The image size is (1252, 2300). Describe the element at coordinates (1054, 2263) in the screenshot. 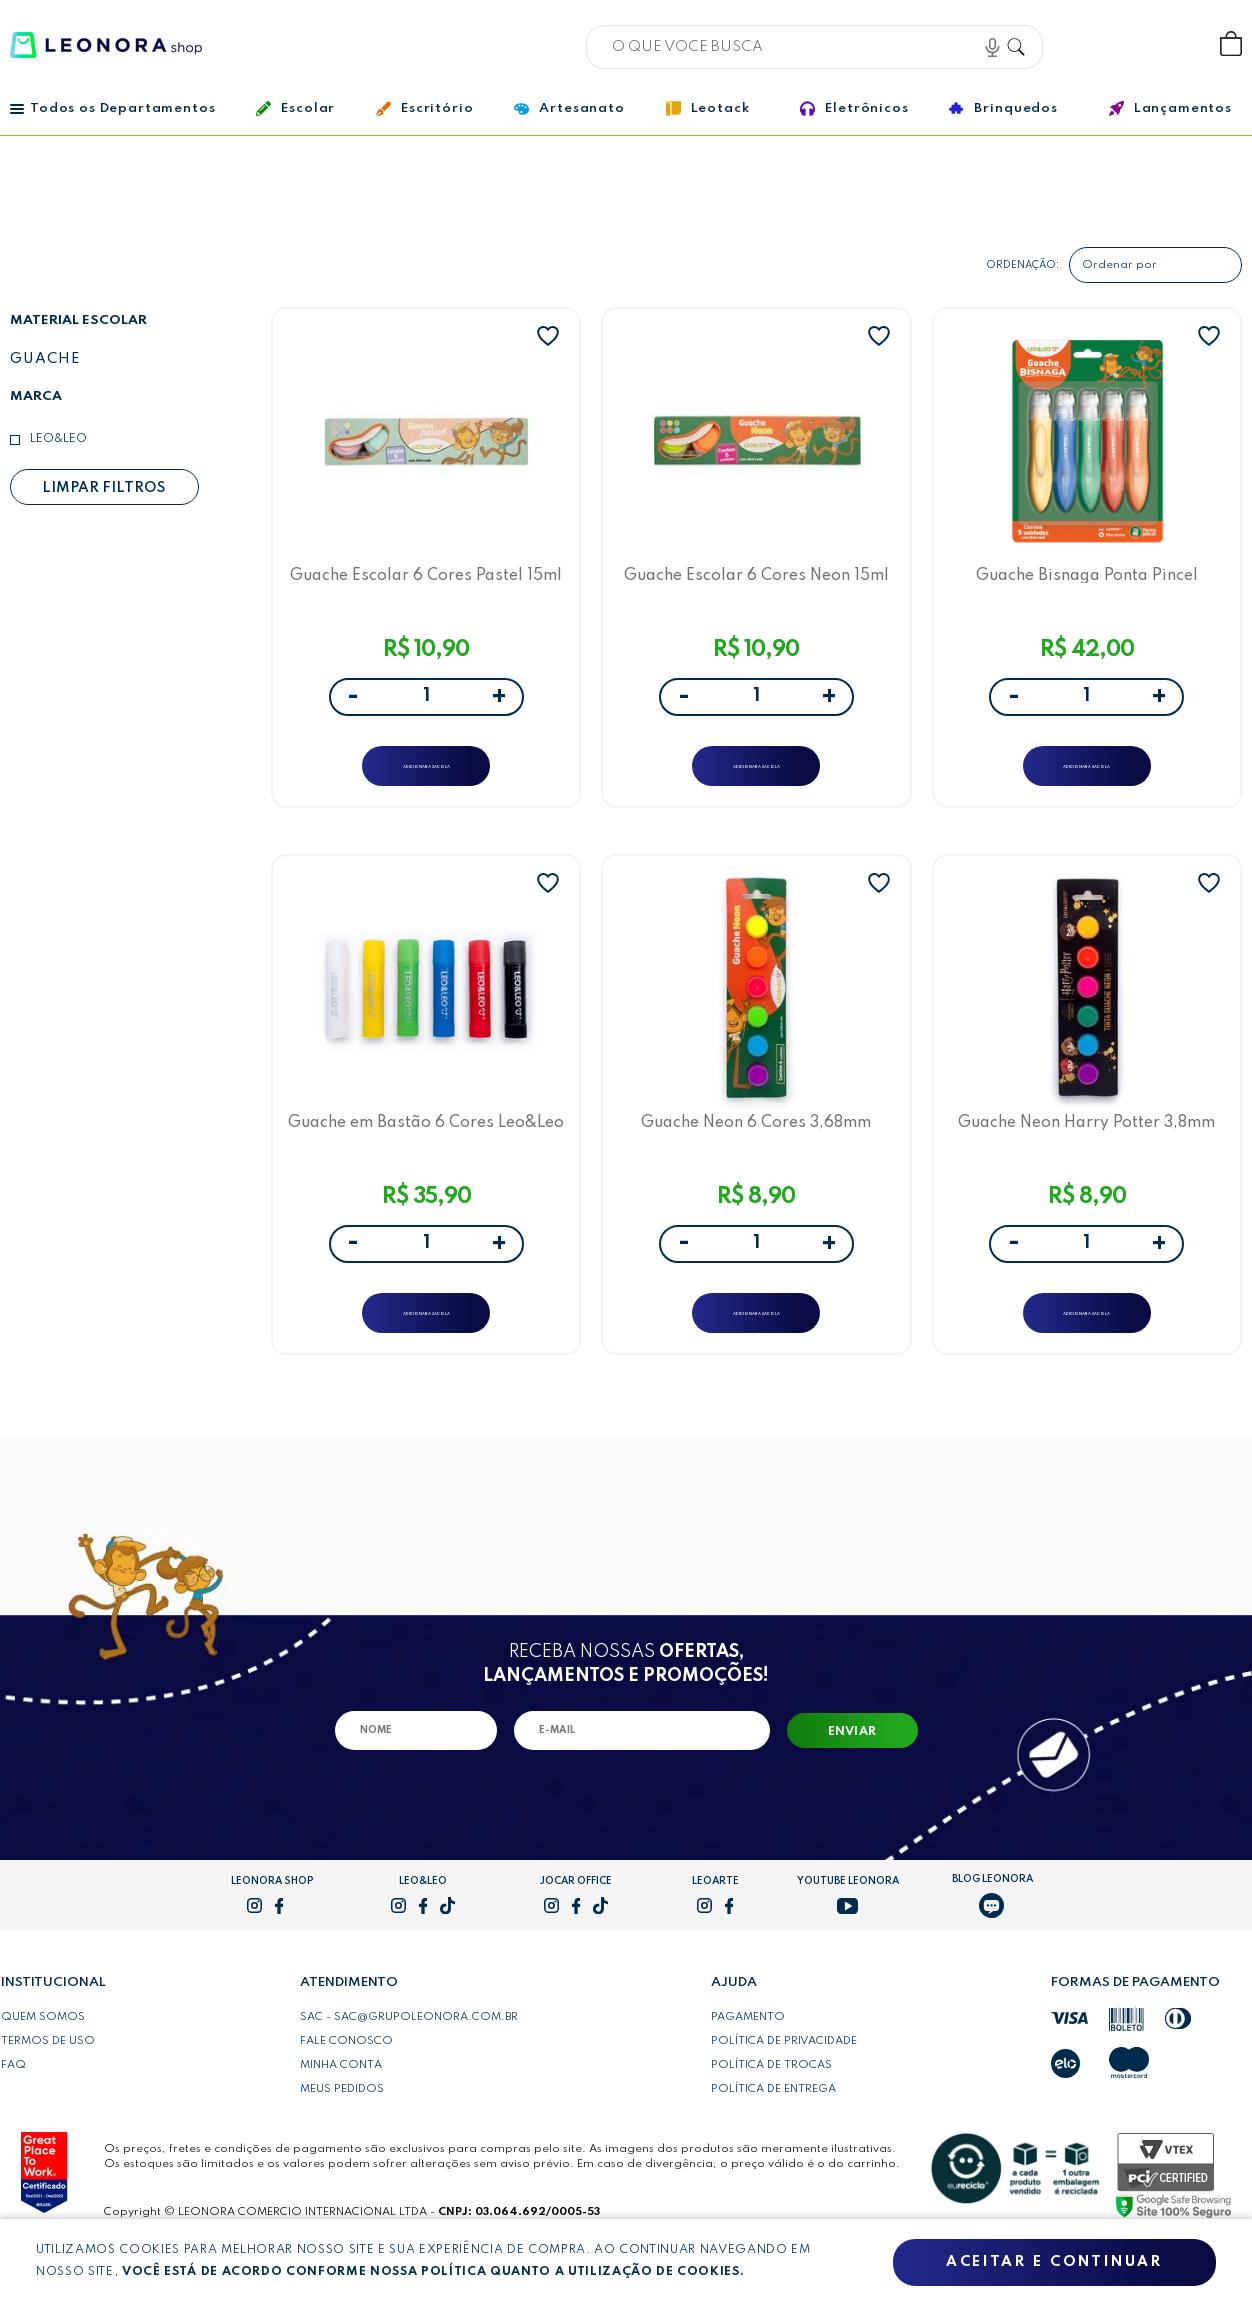

I see `Aceitar e continuar` at that location.